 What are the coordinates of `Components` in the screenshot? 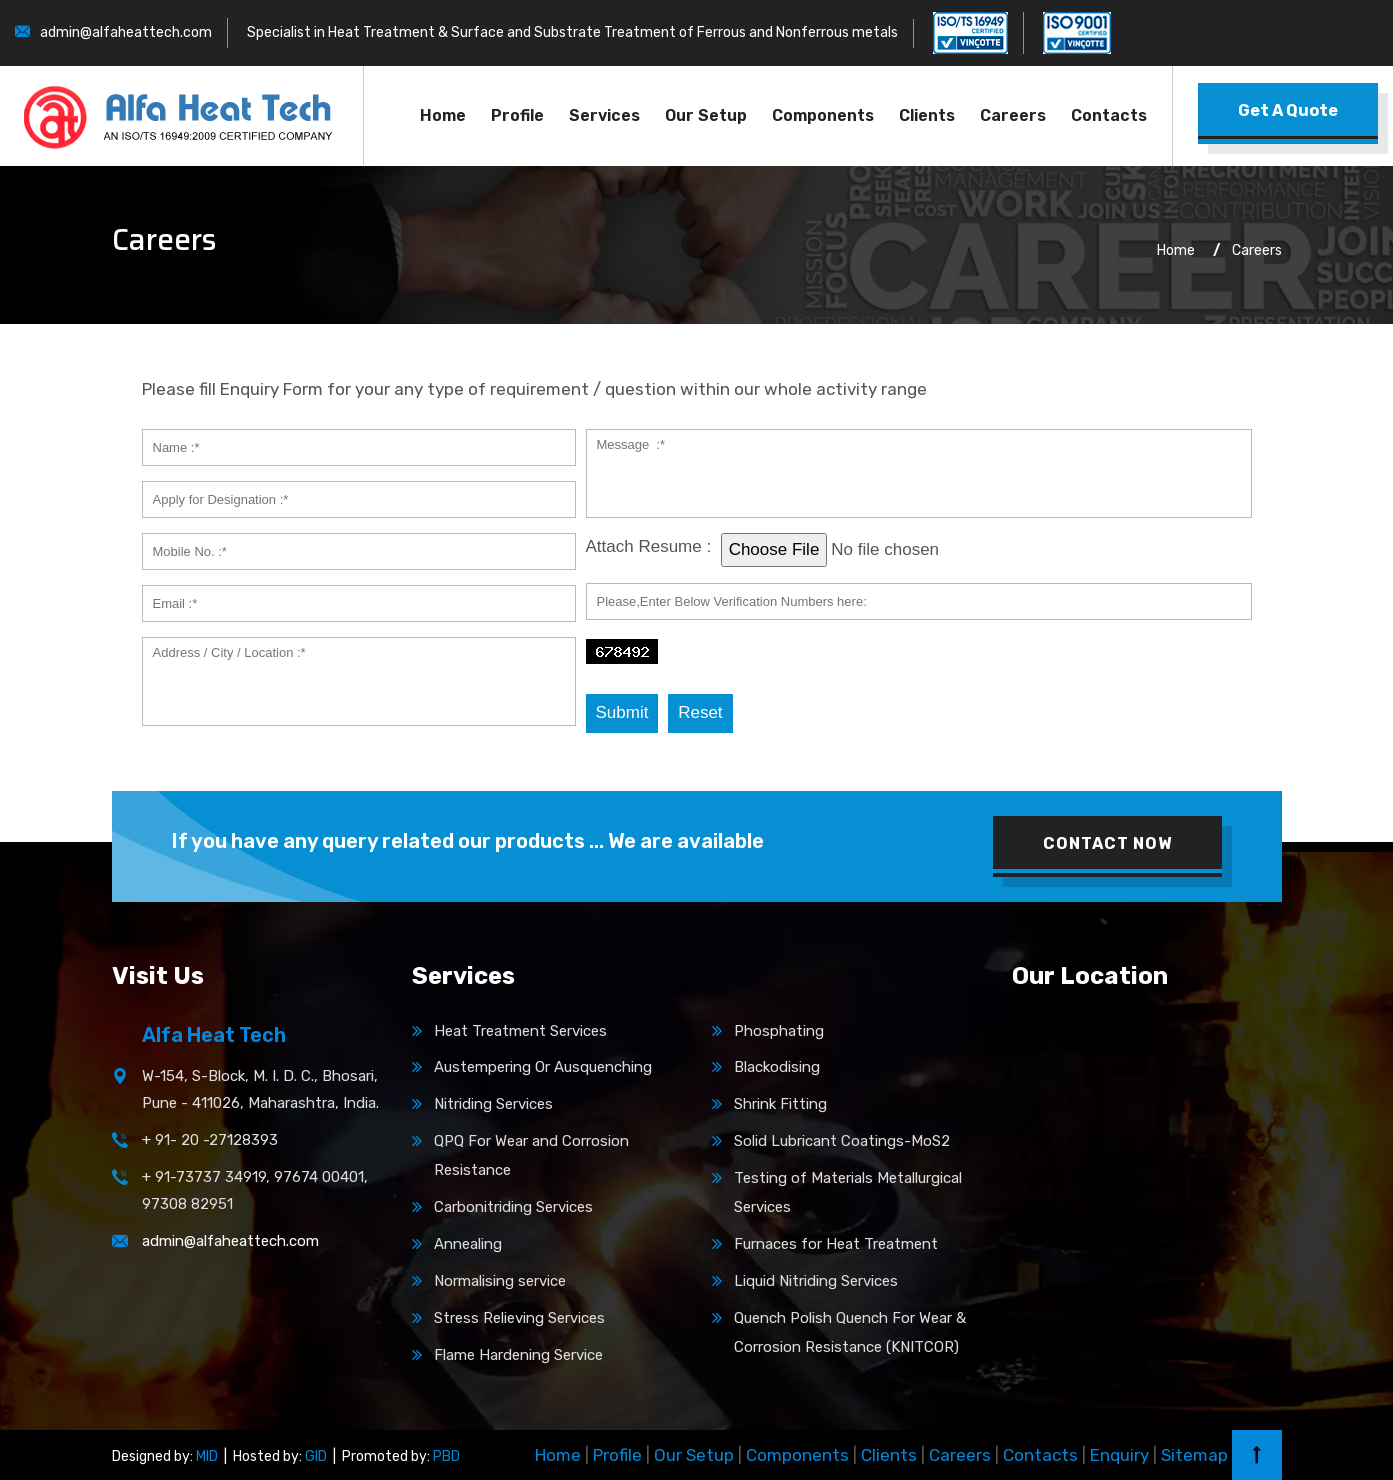 It's located at (823, 115).